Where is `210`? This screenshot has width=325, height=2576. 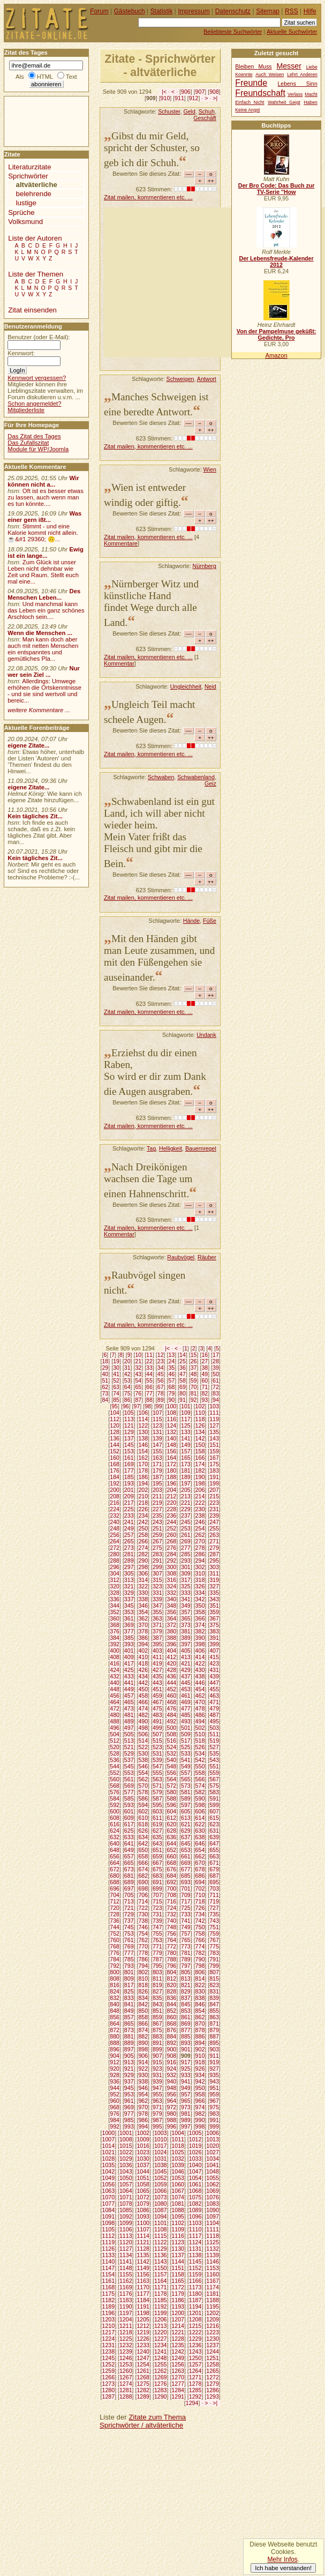
210 is located at coordinates (143, 1496).